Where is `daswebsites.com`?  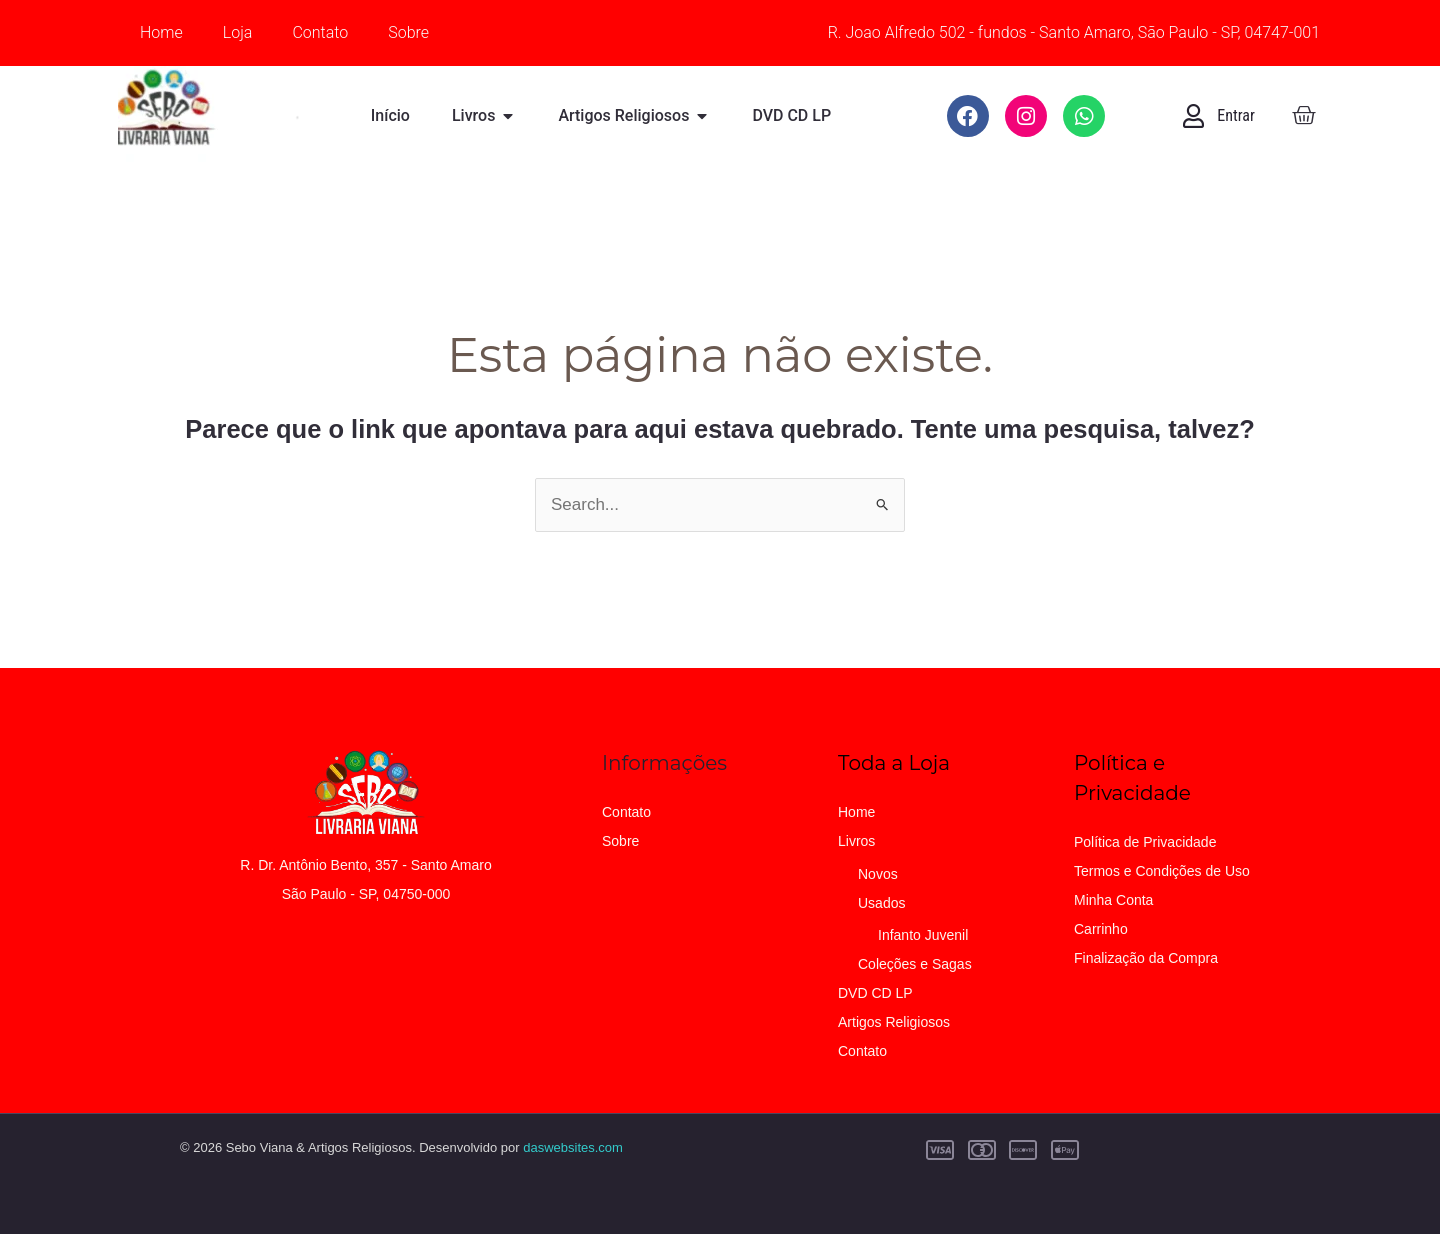 daswebsites.com is located at coordinates (573, 1147).